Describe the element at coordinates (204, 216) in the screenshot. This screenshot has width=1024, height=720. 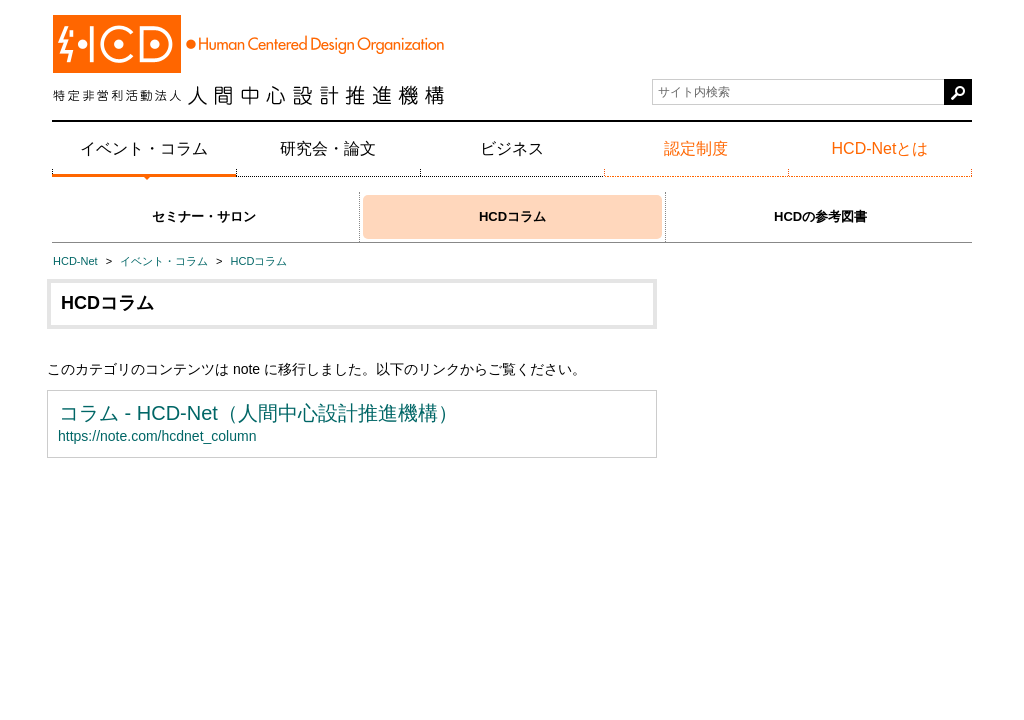
I see `セミナー・サロン` at that location.